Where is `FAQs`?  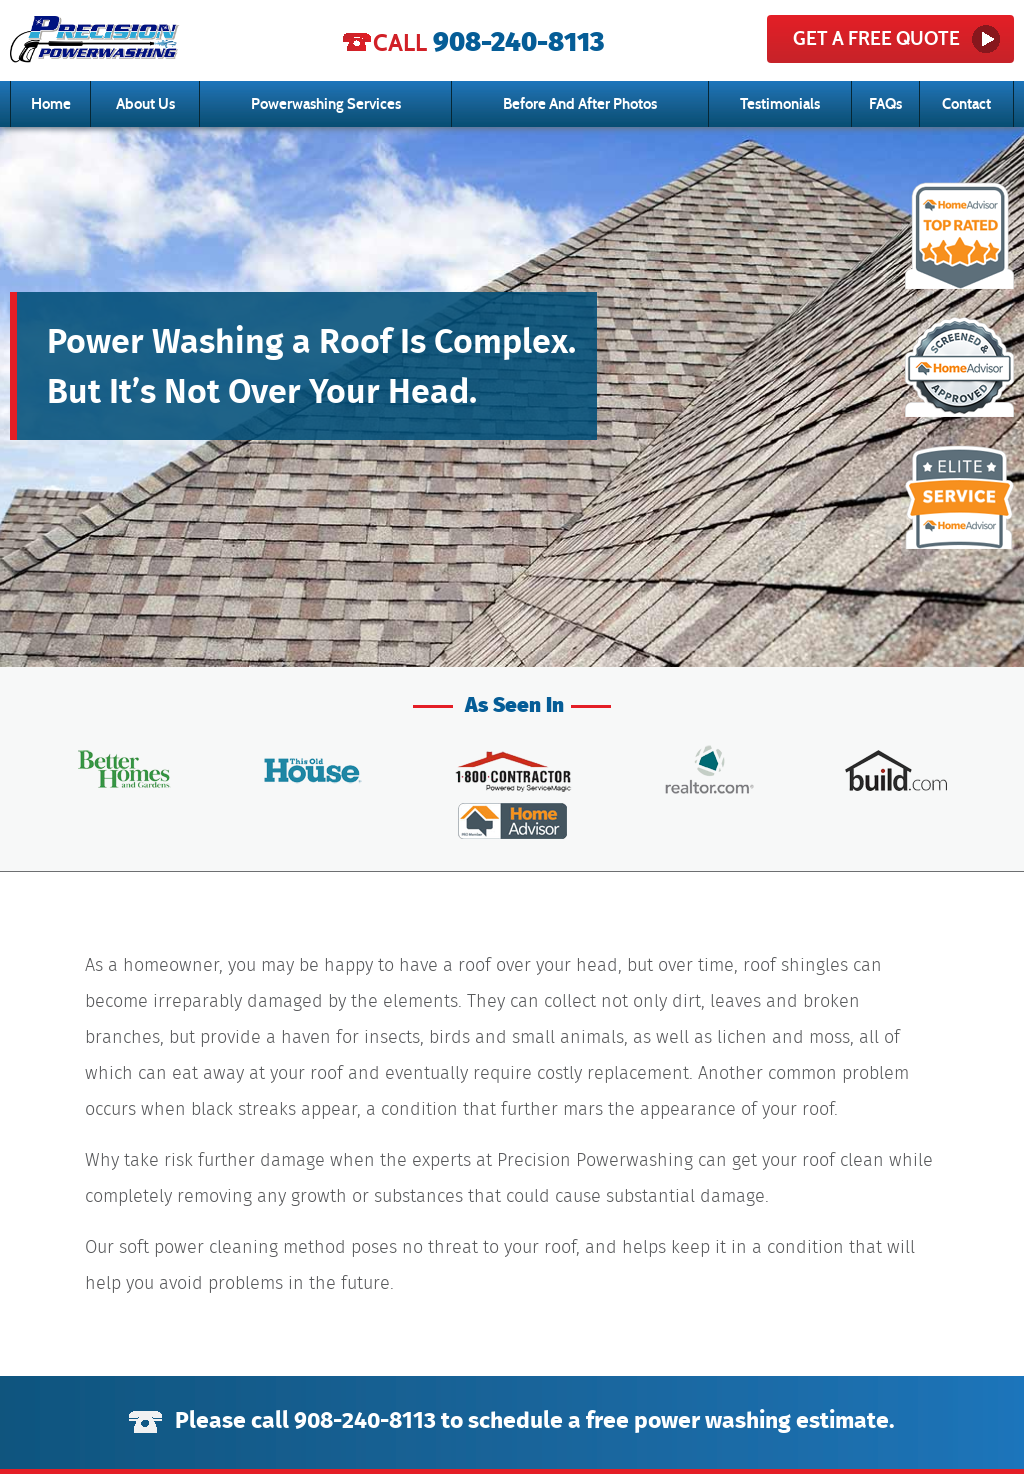
FAQs is located at coordinates (885, 104).